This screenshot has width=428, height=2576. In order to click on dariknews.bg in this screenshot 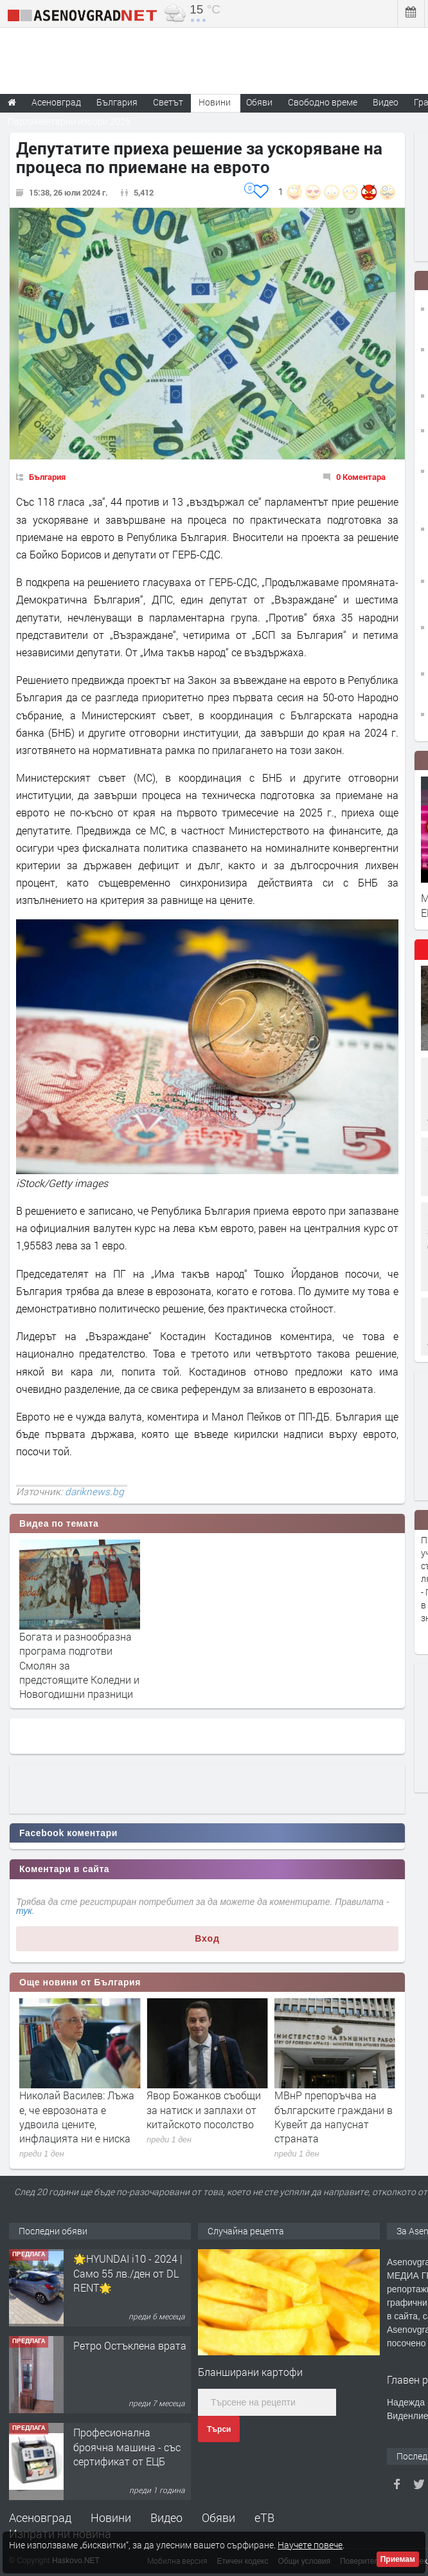, I will do `click(94, 1491)`.